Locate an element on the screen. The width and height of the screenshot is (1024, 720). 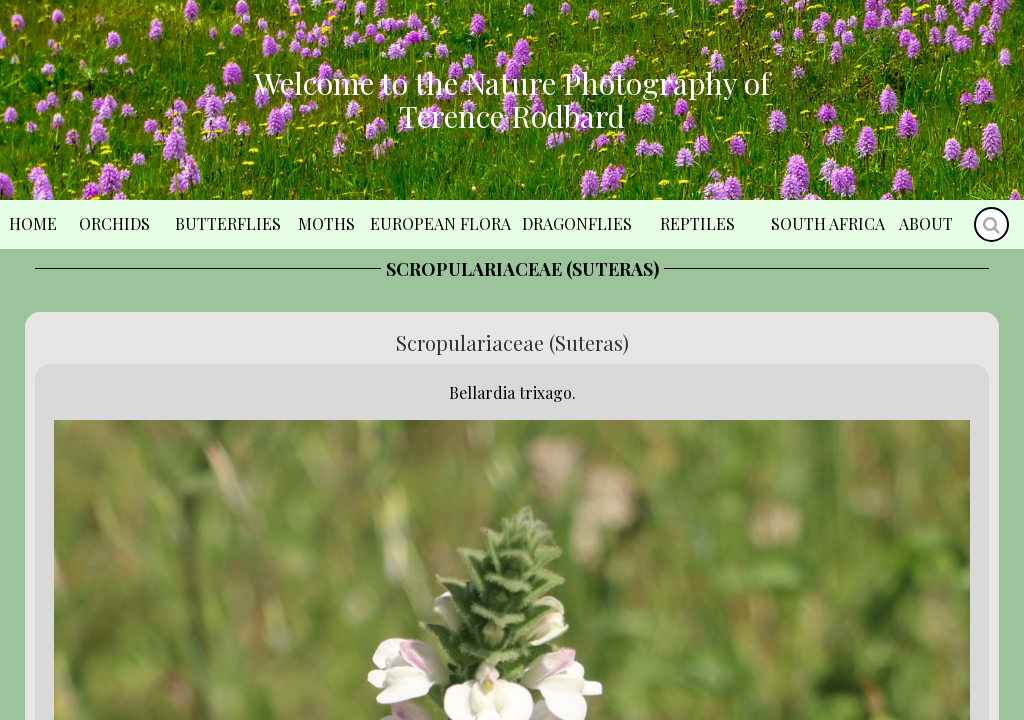
Home is located at coordinates (33, 223).